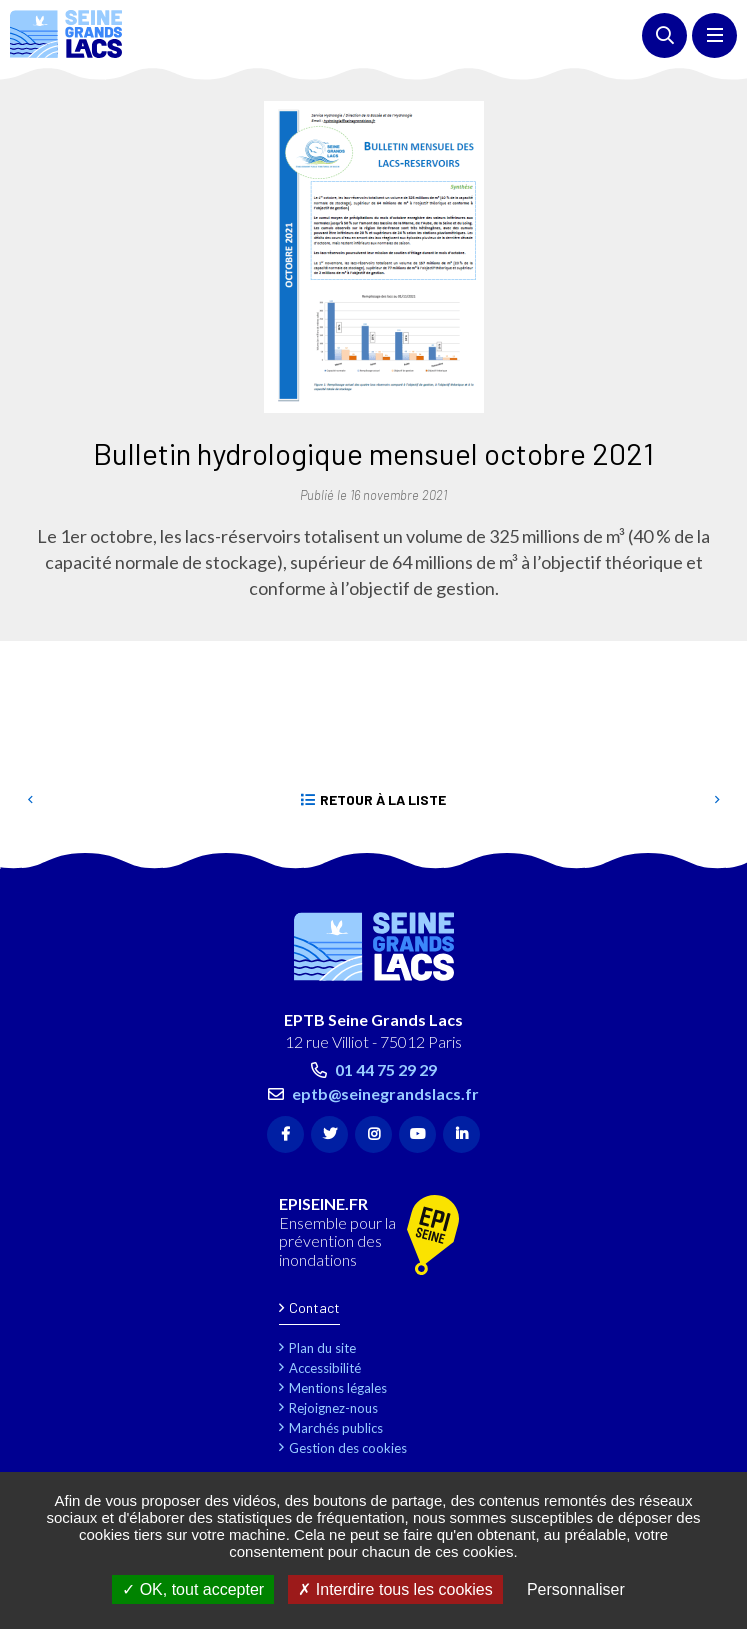 This screenshot has width=747, height=1629. I want to click on Retour en haut de la page, so click(702, 859).